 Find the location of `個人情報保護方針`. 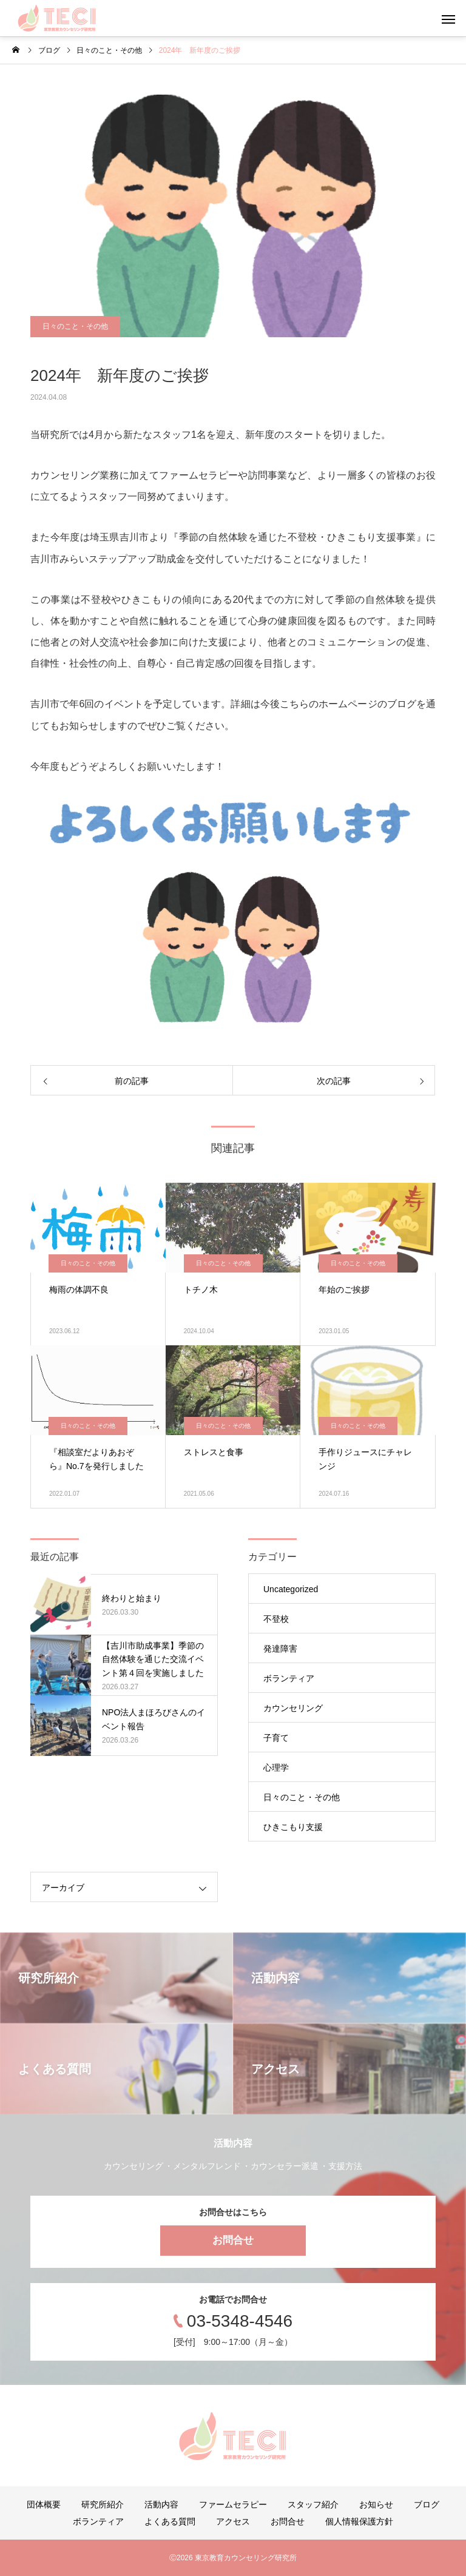

個人情報保護方針 is located at coordinates (359, 2521).